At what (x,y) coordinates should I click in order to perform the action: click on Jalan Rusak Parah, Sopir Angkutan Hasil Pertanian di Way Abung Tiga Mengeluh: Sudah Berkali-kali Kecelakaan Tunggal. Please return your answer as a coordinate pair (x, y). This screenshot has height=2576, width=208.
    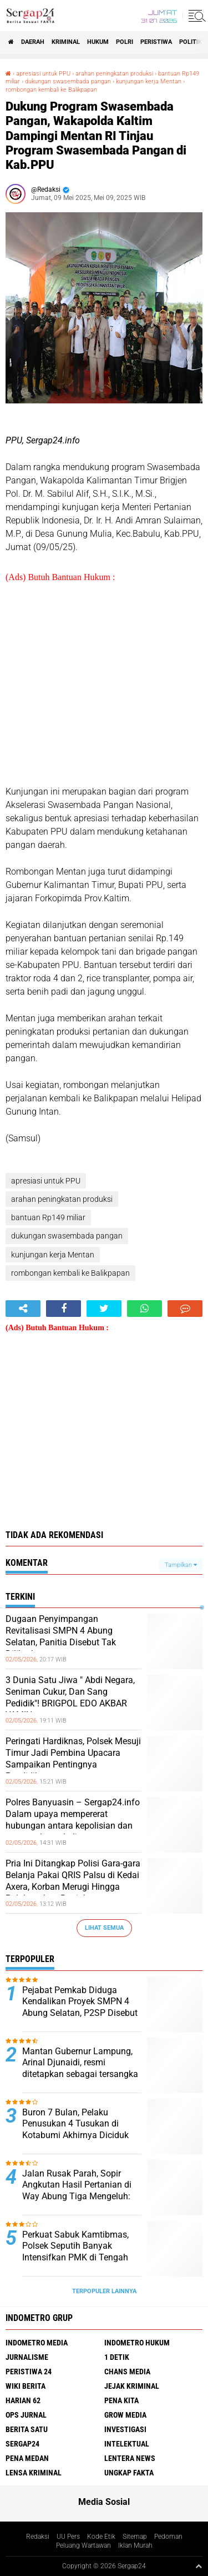
    Looking at the image, I should click on (81, 2196).